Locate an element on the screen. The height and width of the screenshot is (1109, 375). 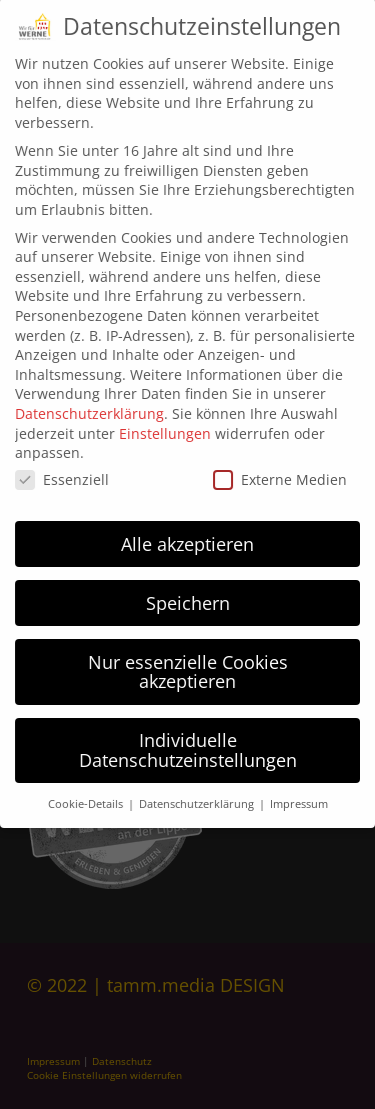
Alle akzeptieren [button] is located at coordinates (187, 529).